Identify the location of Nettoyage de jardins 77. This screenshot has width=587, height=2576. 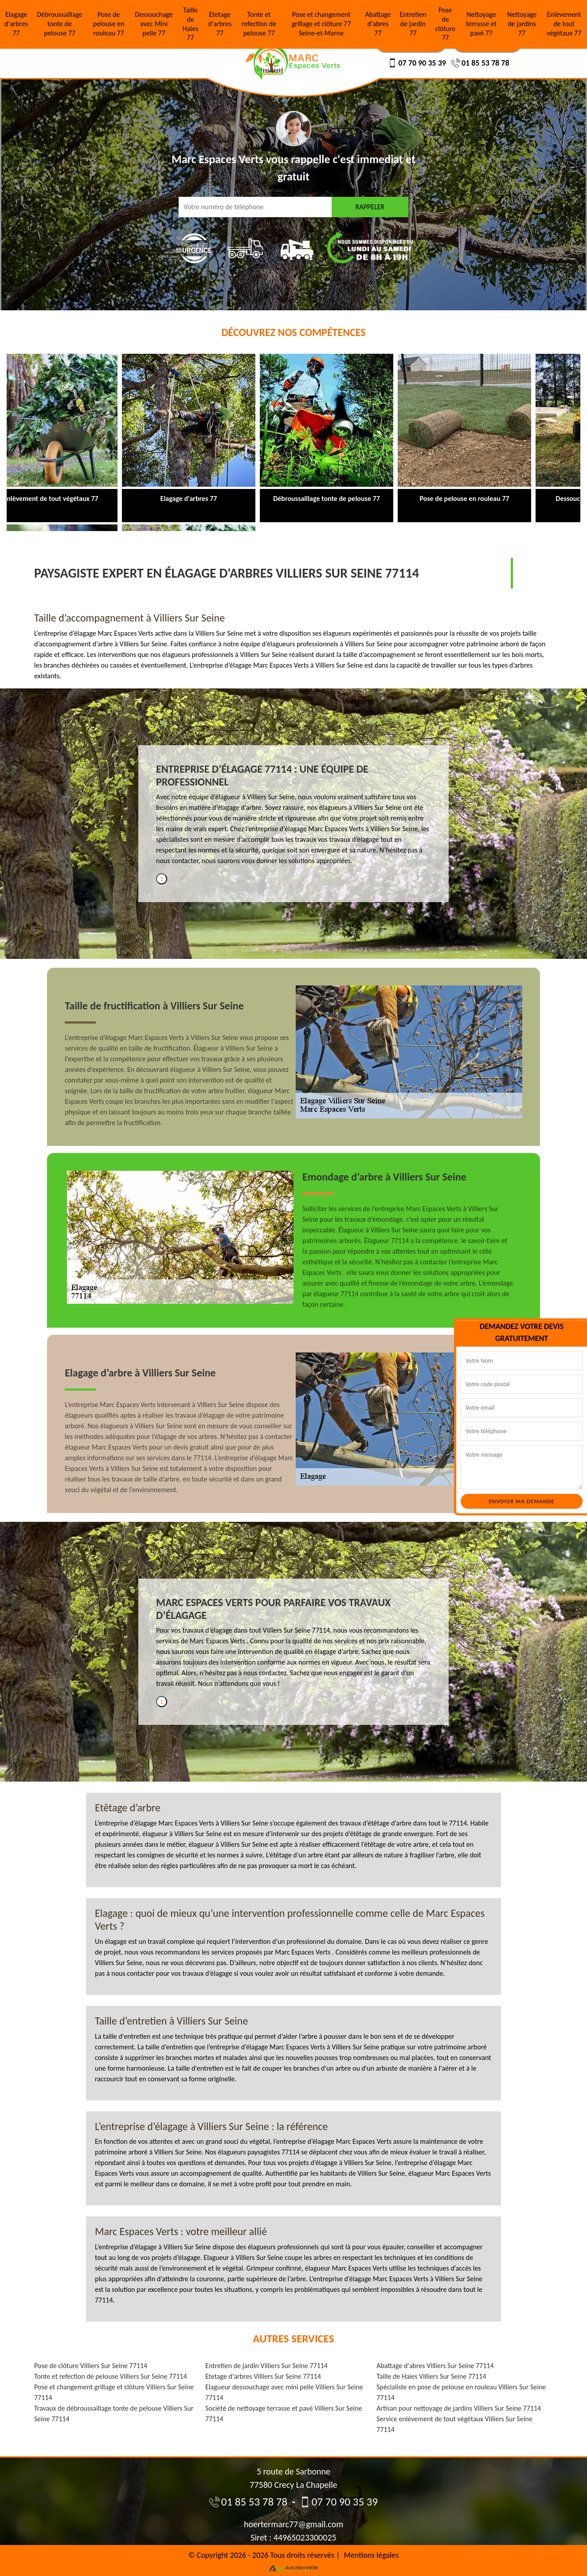
(522, 23).